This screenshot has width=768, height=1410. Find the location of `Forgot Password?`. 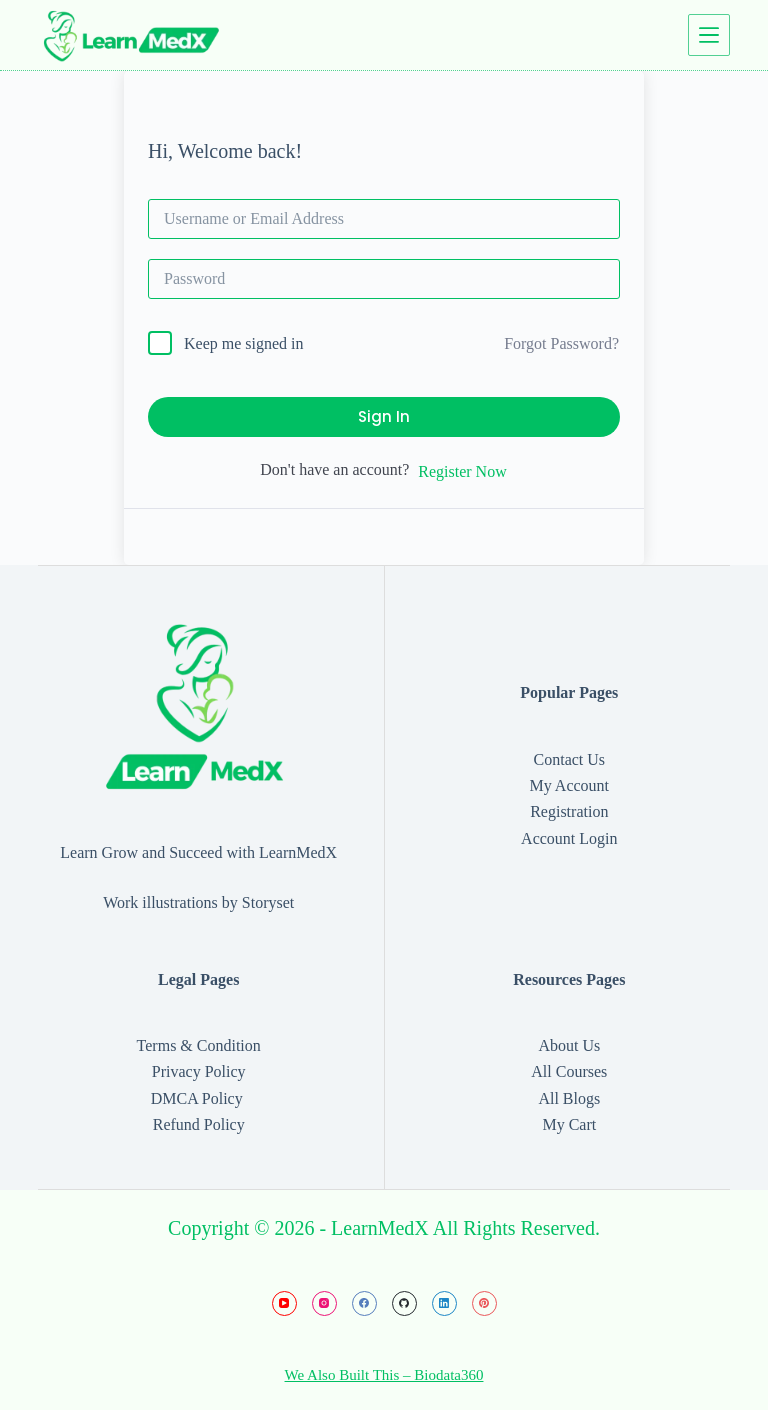

Forgot Password? is located at coordinates (561, 343).